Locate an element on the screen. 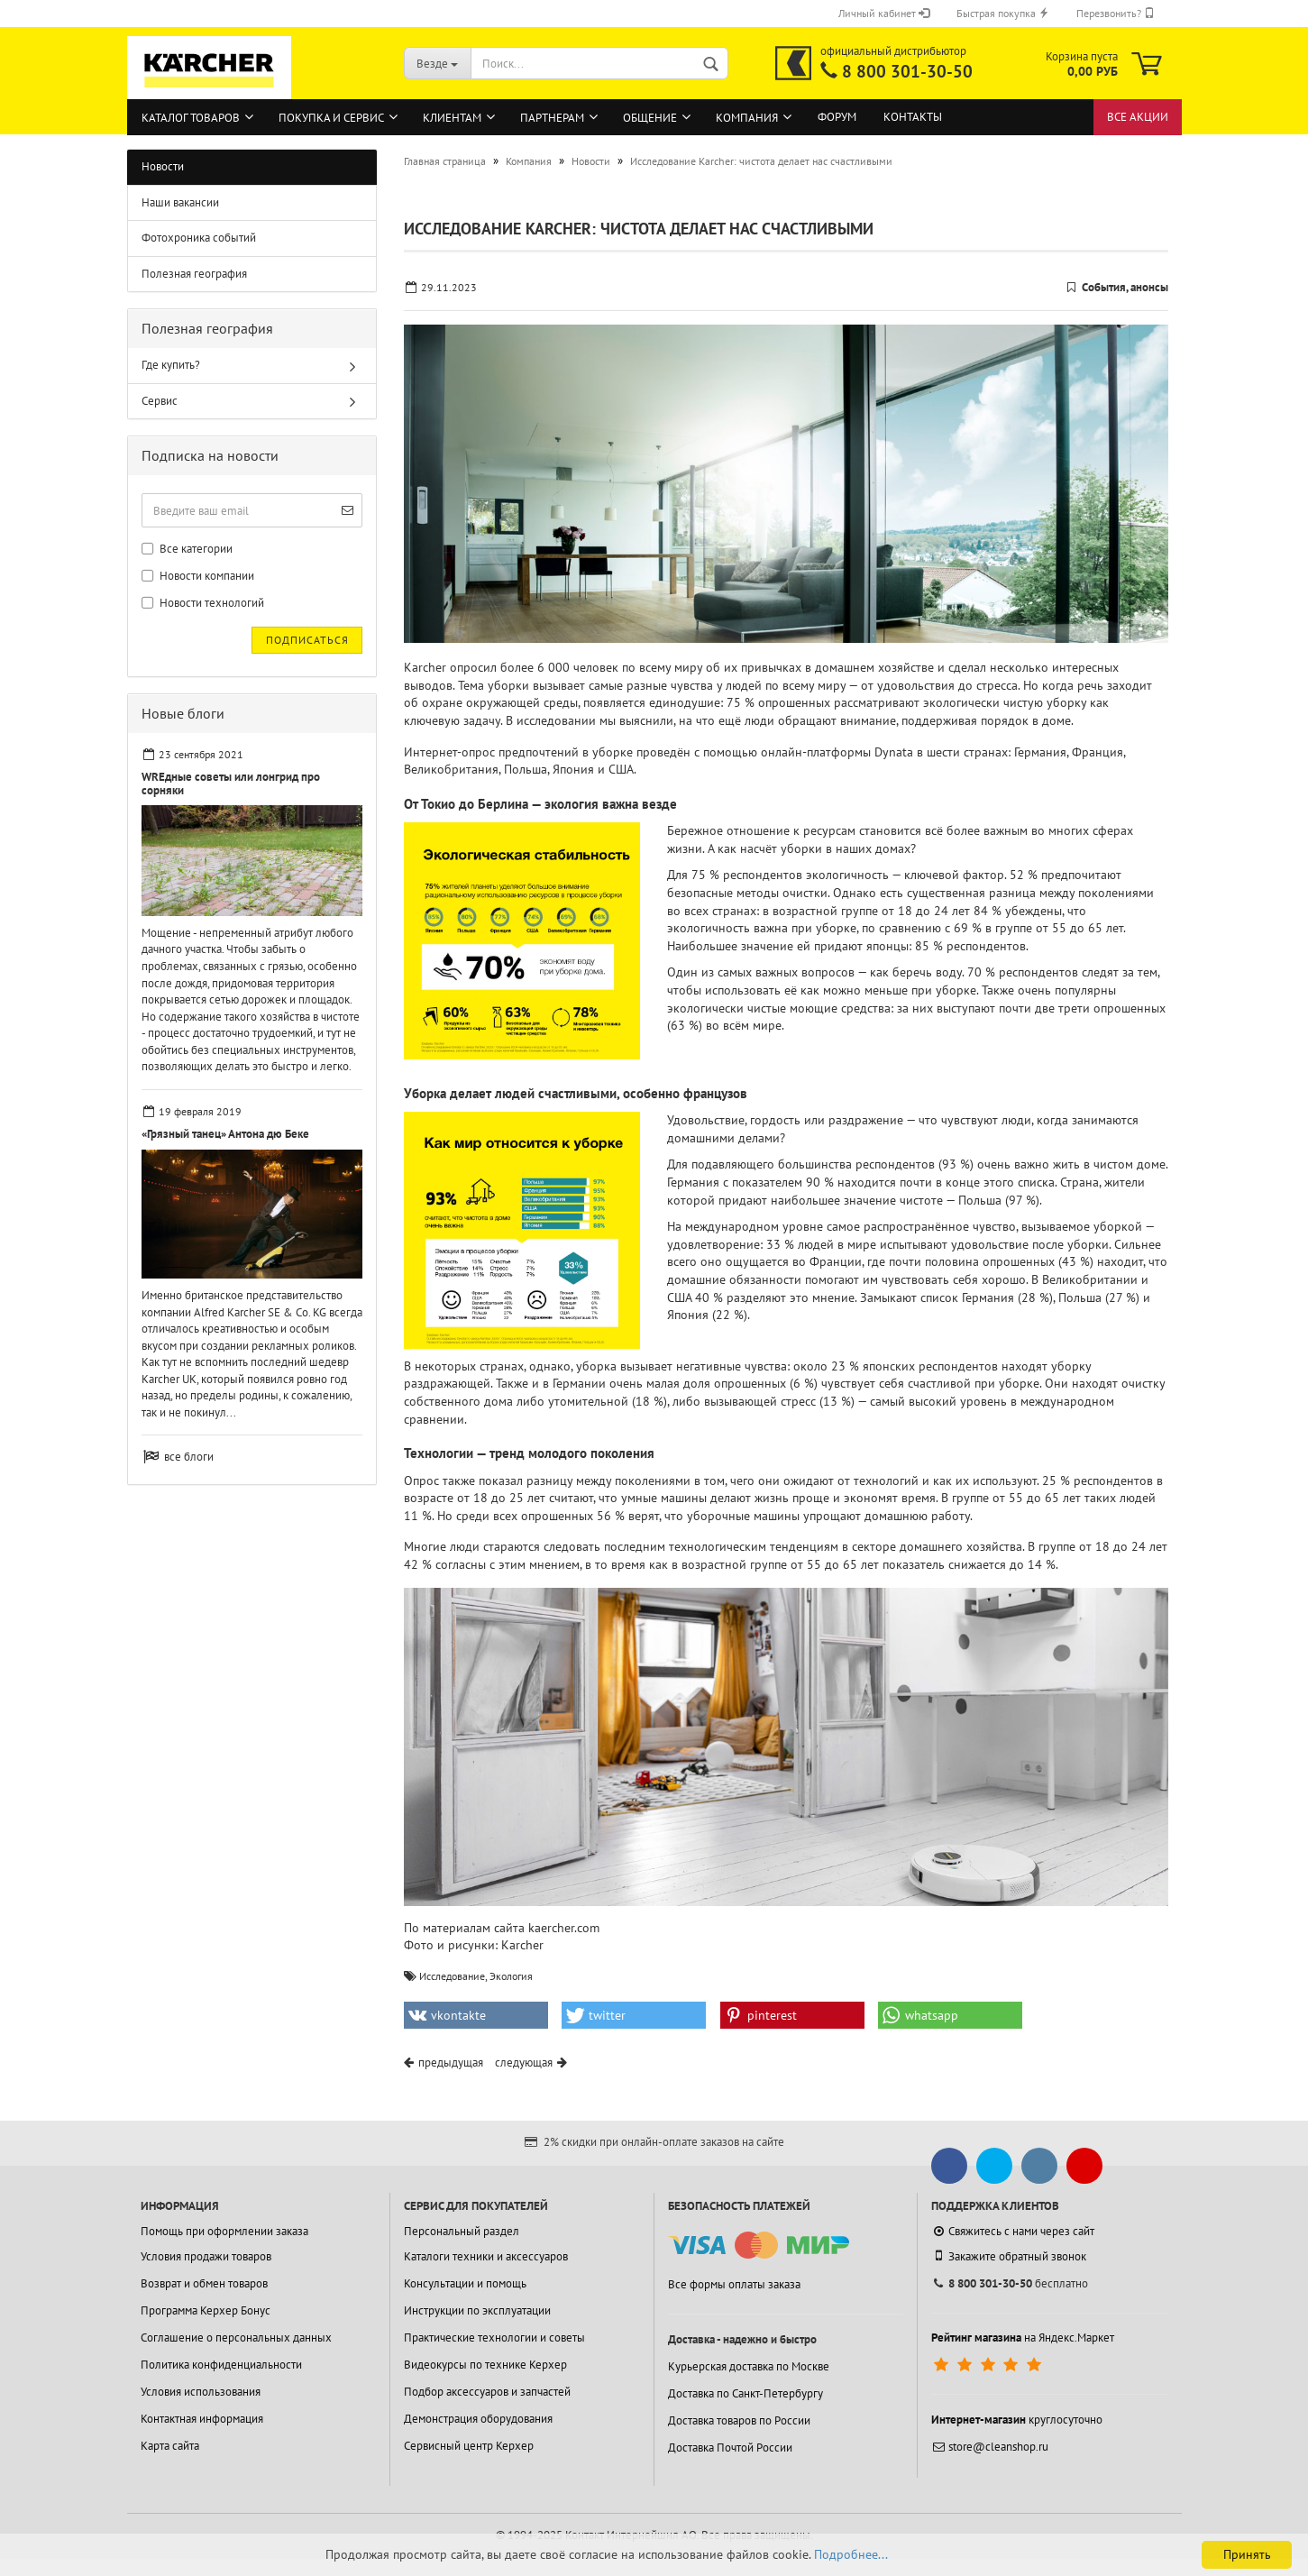 Image resolution: width=1308 pixels, height=2576 pixels. Все категории is located at coordinates (187, 548).